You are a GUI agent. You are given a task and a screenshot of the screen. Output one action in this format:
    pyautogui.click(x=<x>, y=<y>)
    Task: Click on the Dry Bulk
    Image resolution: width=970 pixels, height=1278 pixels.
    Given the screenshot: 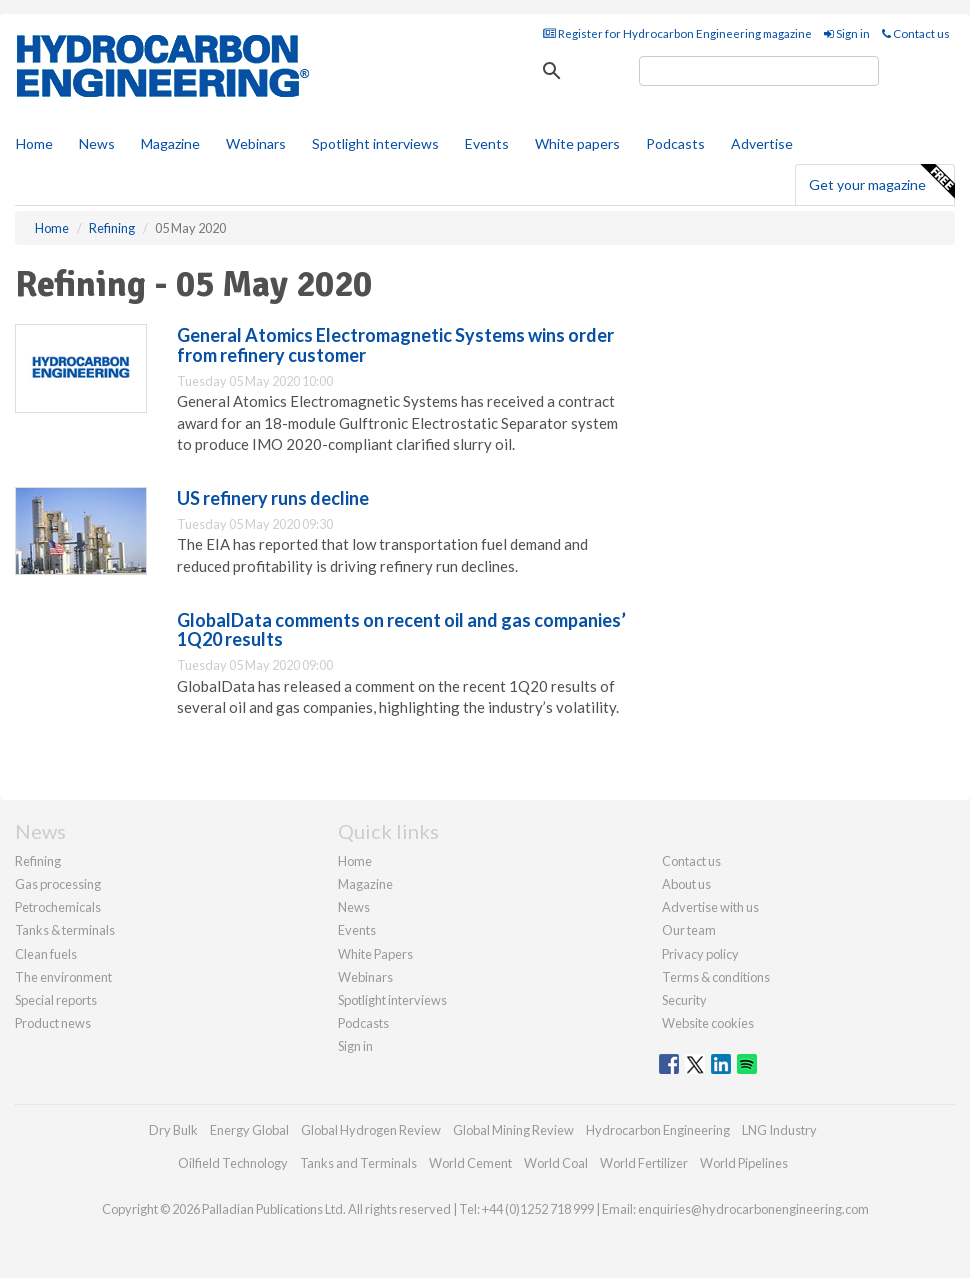 What is the action you would take?
    pyautogui.click(x=173, y=1130)
    